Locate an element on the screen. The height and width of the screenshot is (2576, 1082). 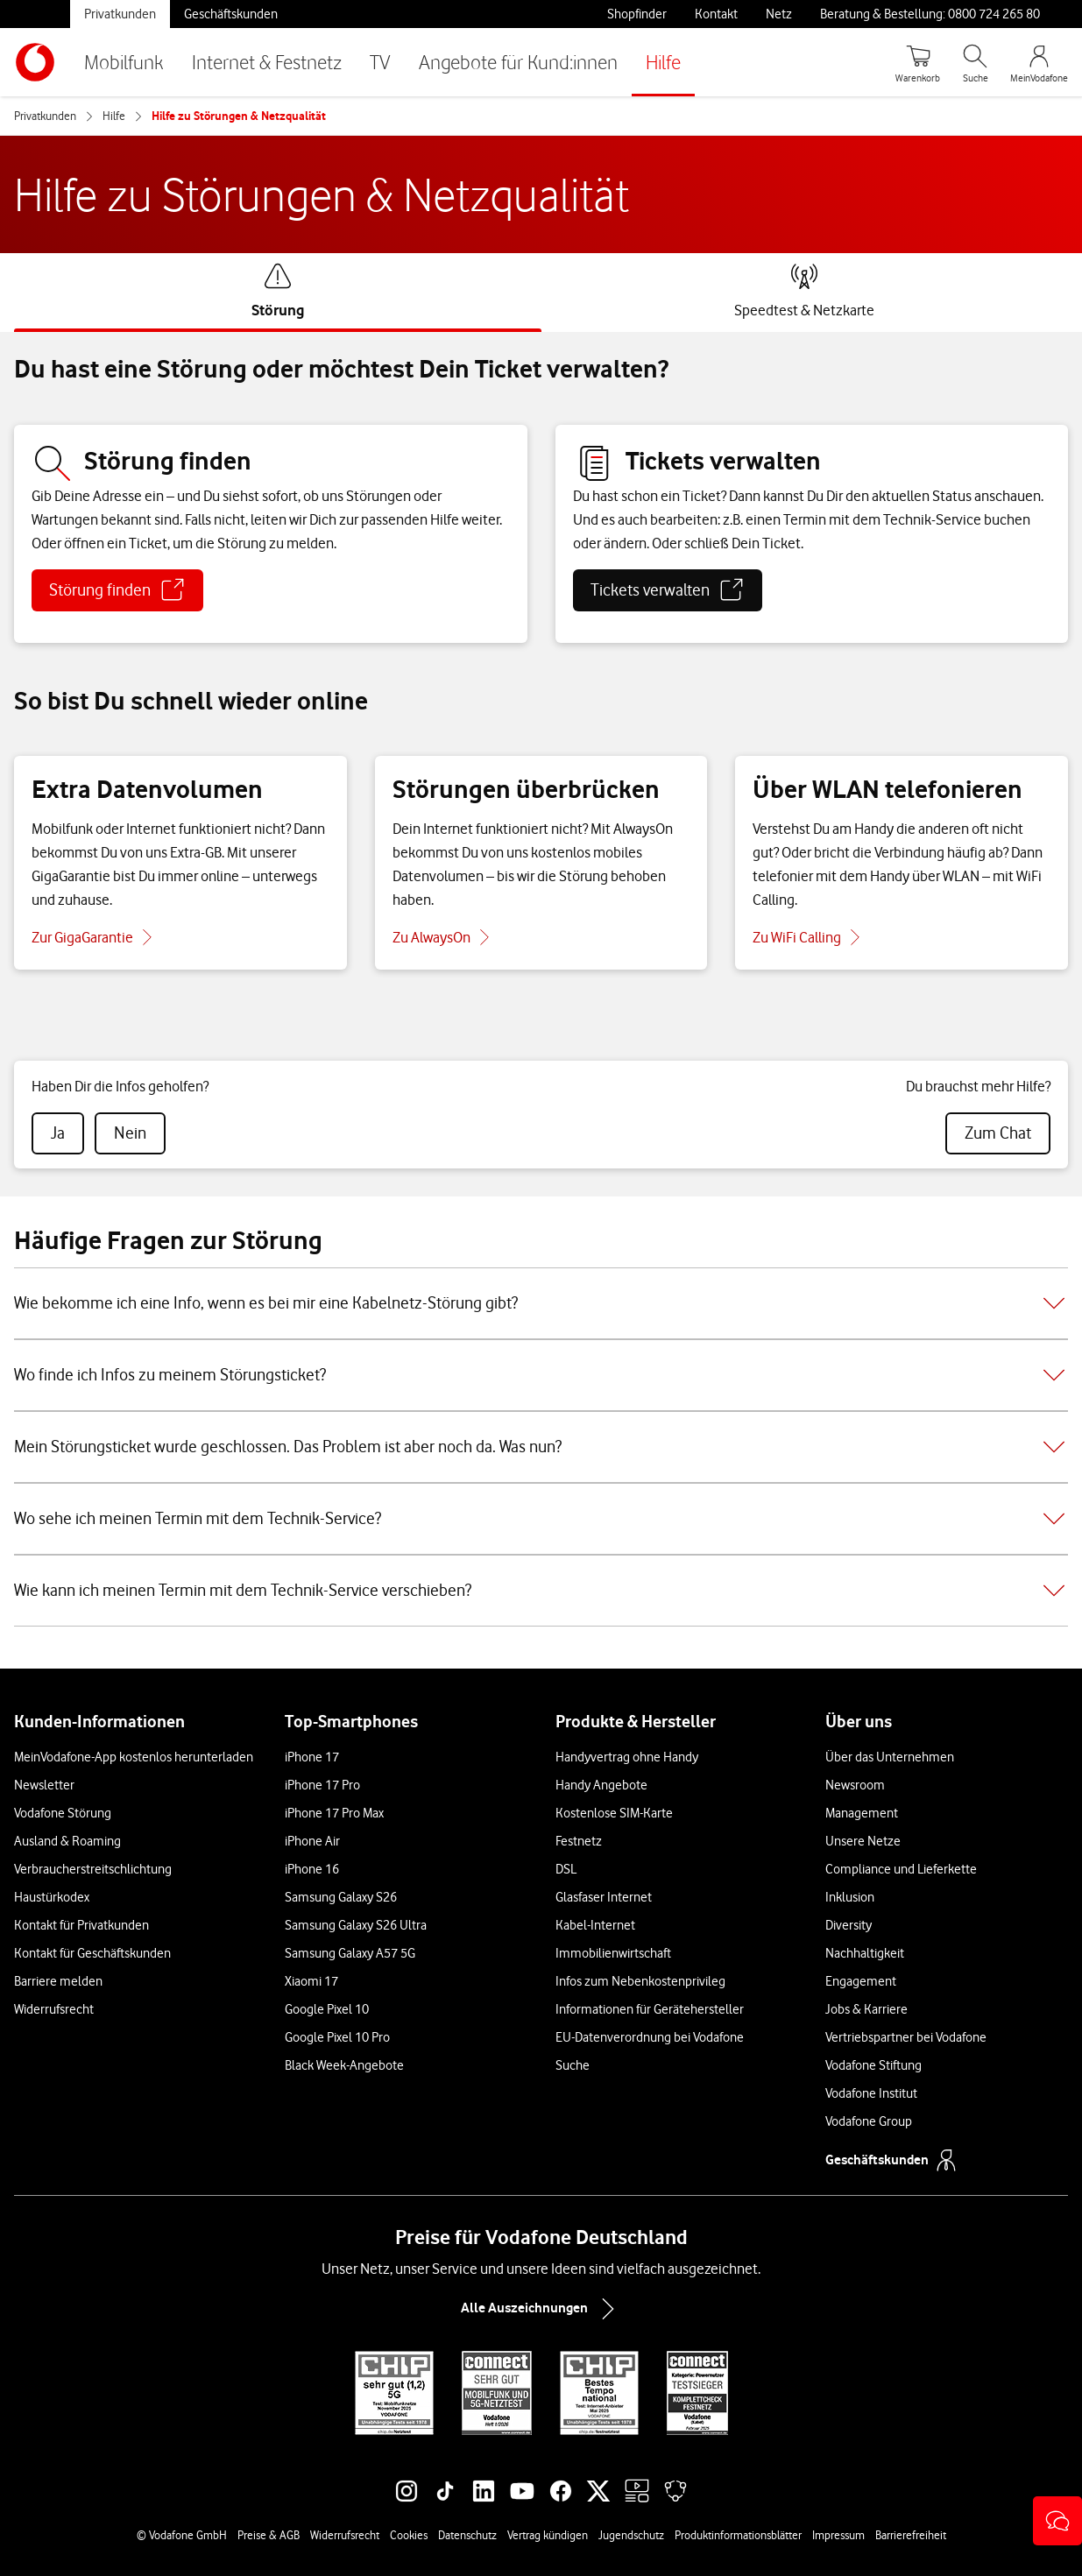
iPhone 17 Pro Max is located at coordinates (334, 1813).